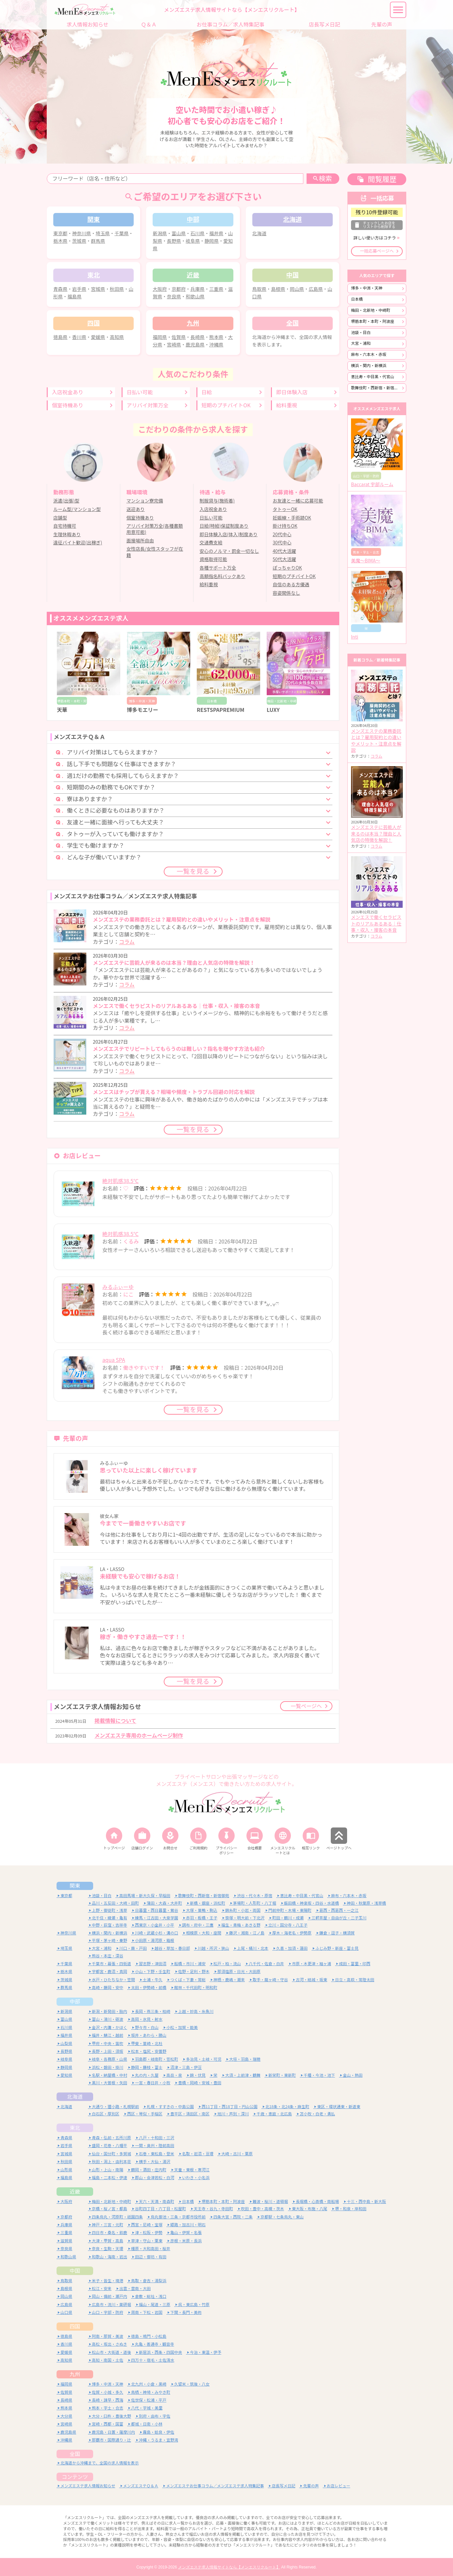  Describe the element at coordinates (201, 1917) in the screenshot. I see `赤羽・板橋・王子` at that location.